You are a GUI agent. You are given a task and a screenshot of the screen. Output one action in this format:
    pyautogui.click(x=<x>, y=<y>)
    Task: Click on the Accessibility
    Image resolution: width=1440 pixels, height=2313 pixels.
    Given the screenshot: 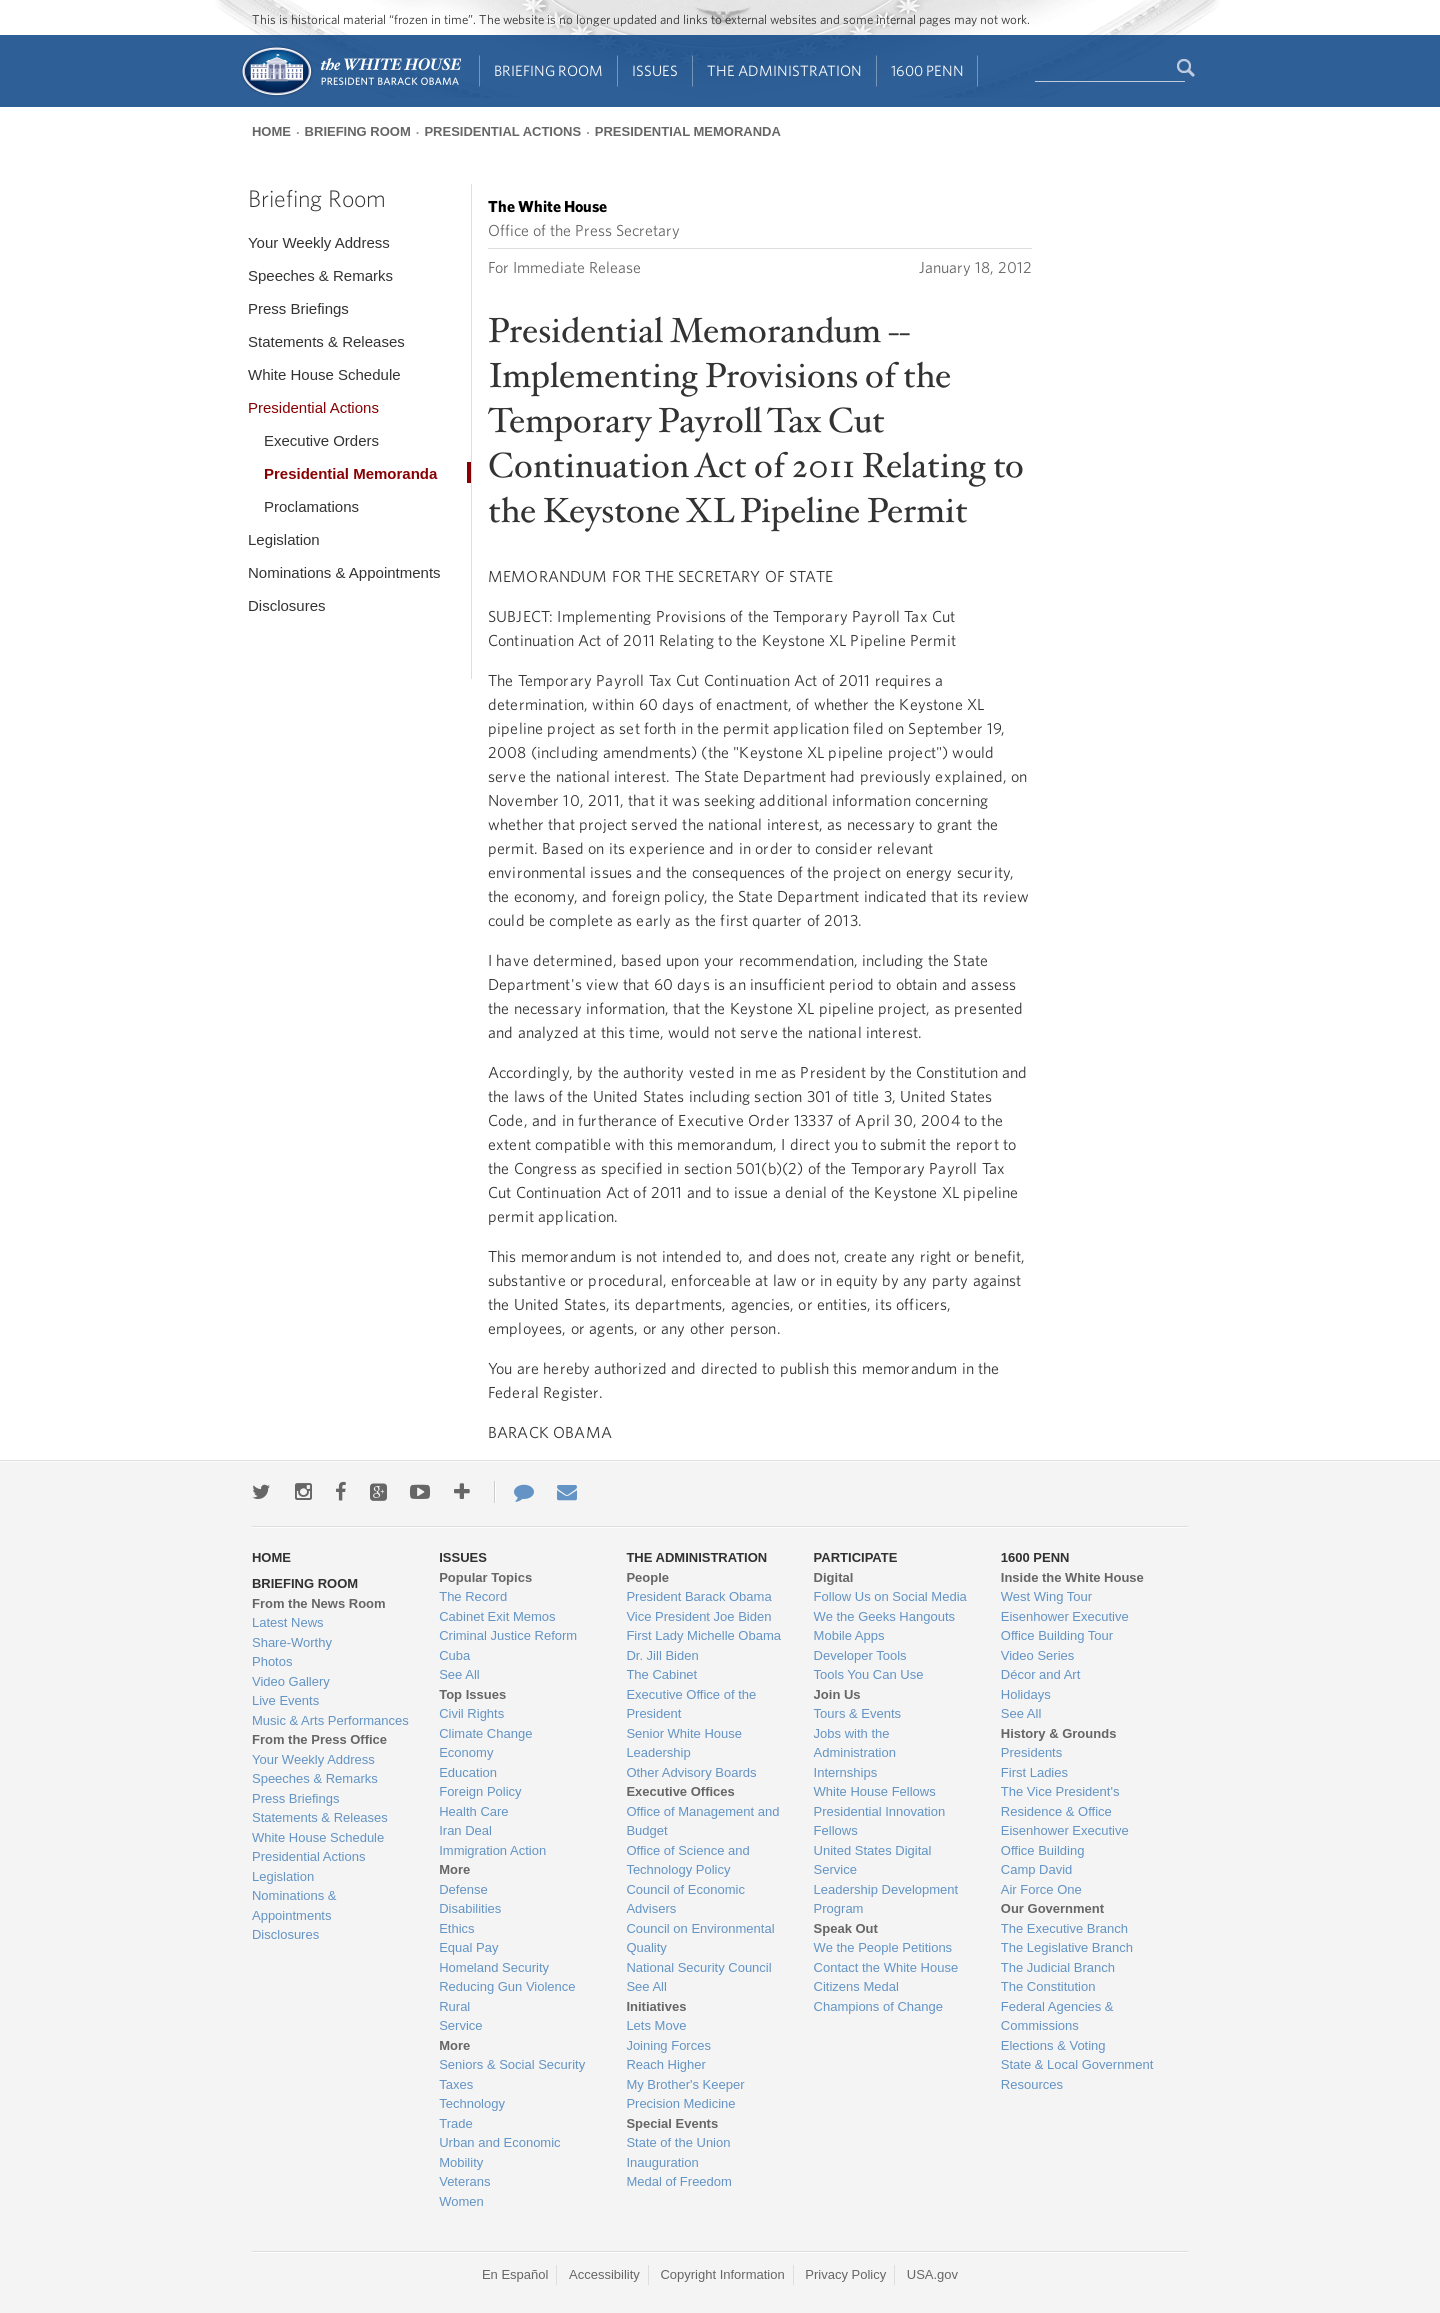 What is the action you would take?
    pyautogui.click(x=604, y=2274)
    